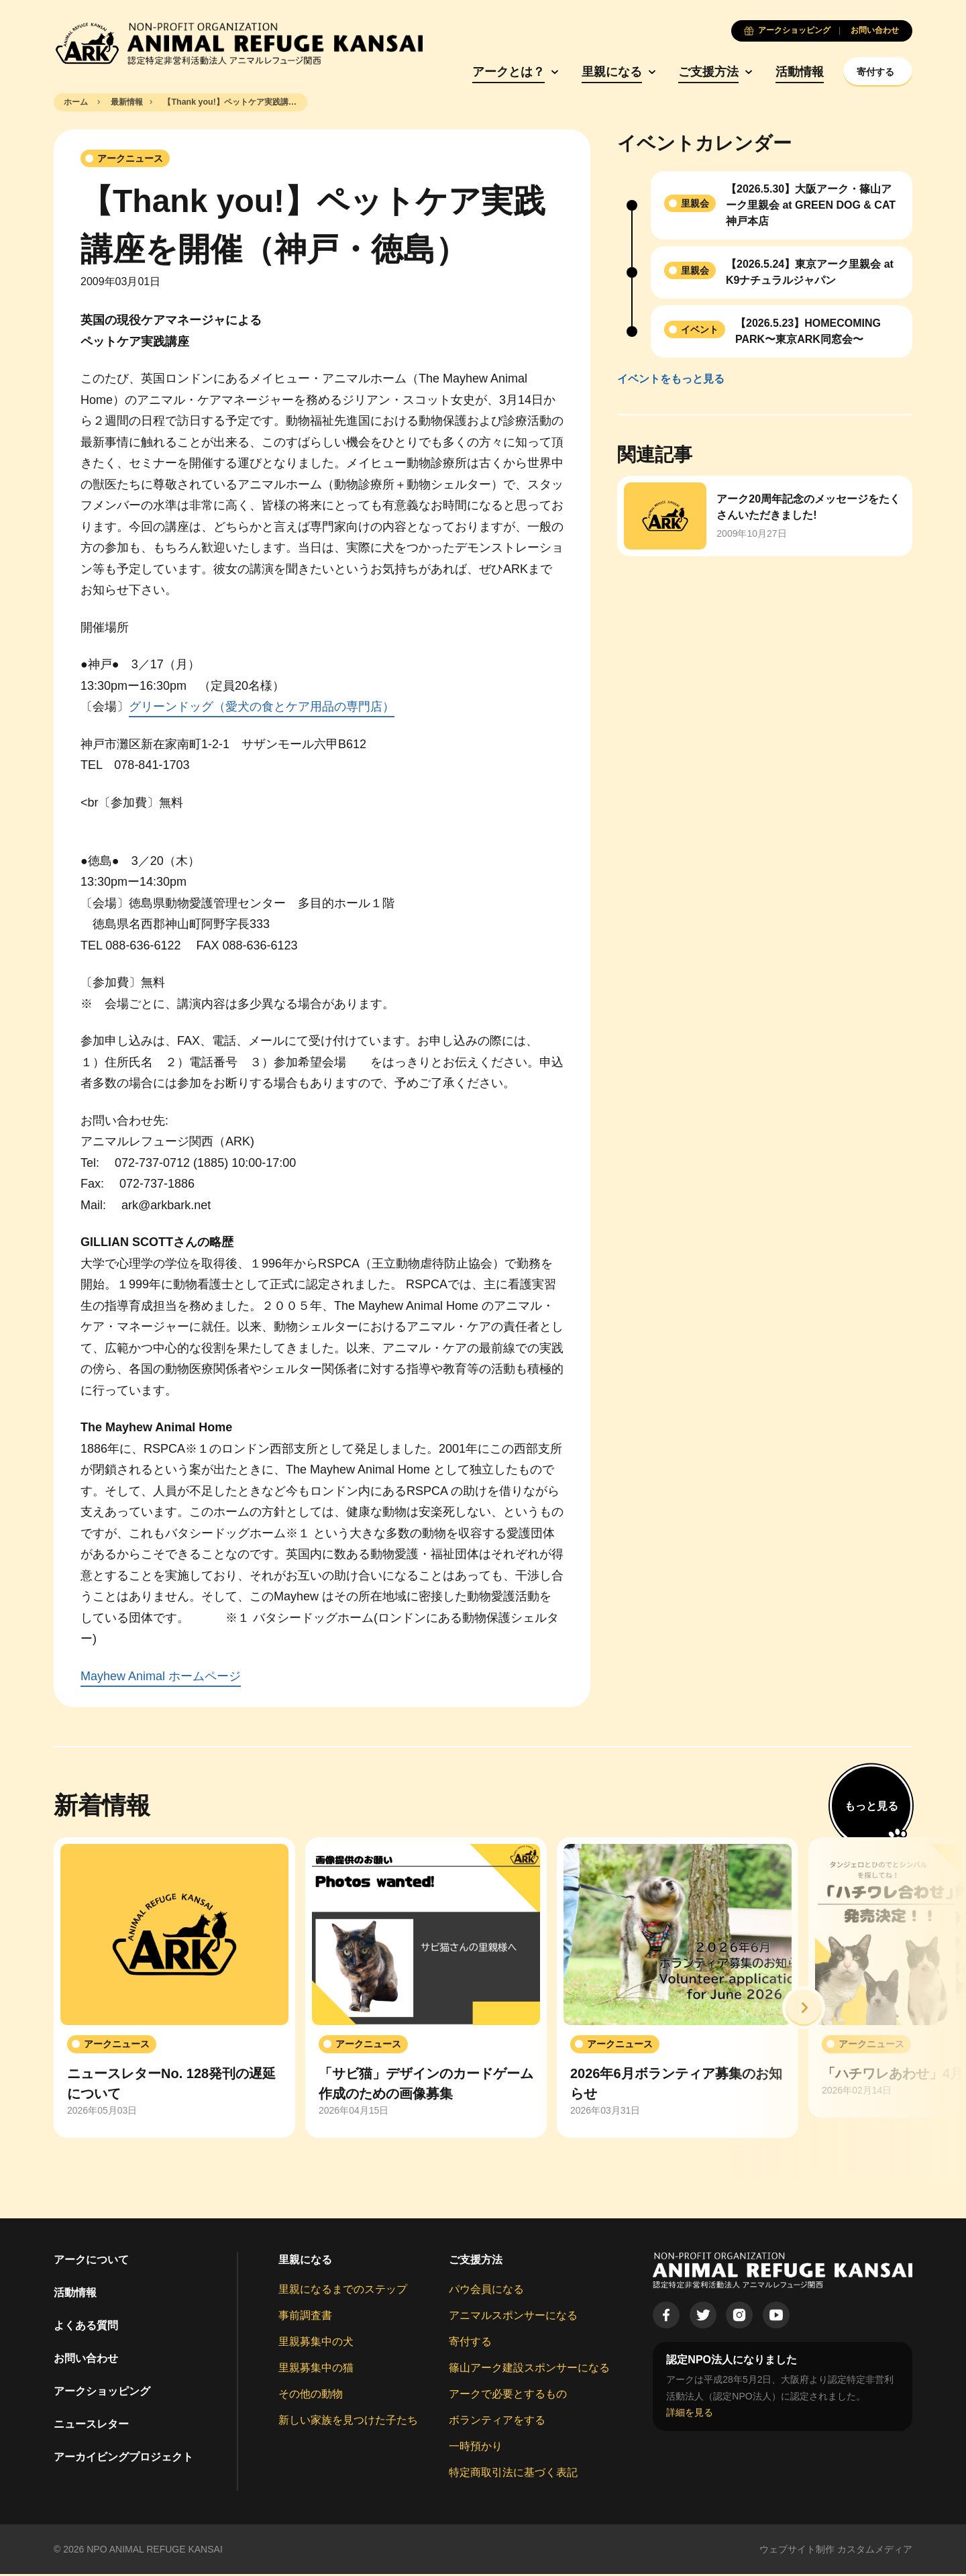  Describe the element at coordinates (91, 2261) in the screenshot. I see `アークについて` at that location.